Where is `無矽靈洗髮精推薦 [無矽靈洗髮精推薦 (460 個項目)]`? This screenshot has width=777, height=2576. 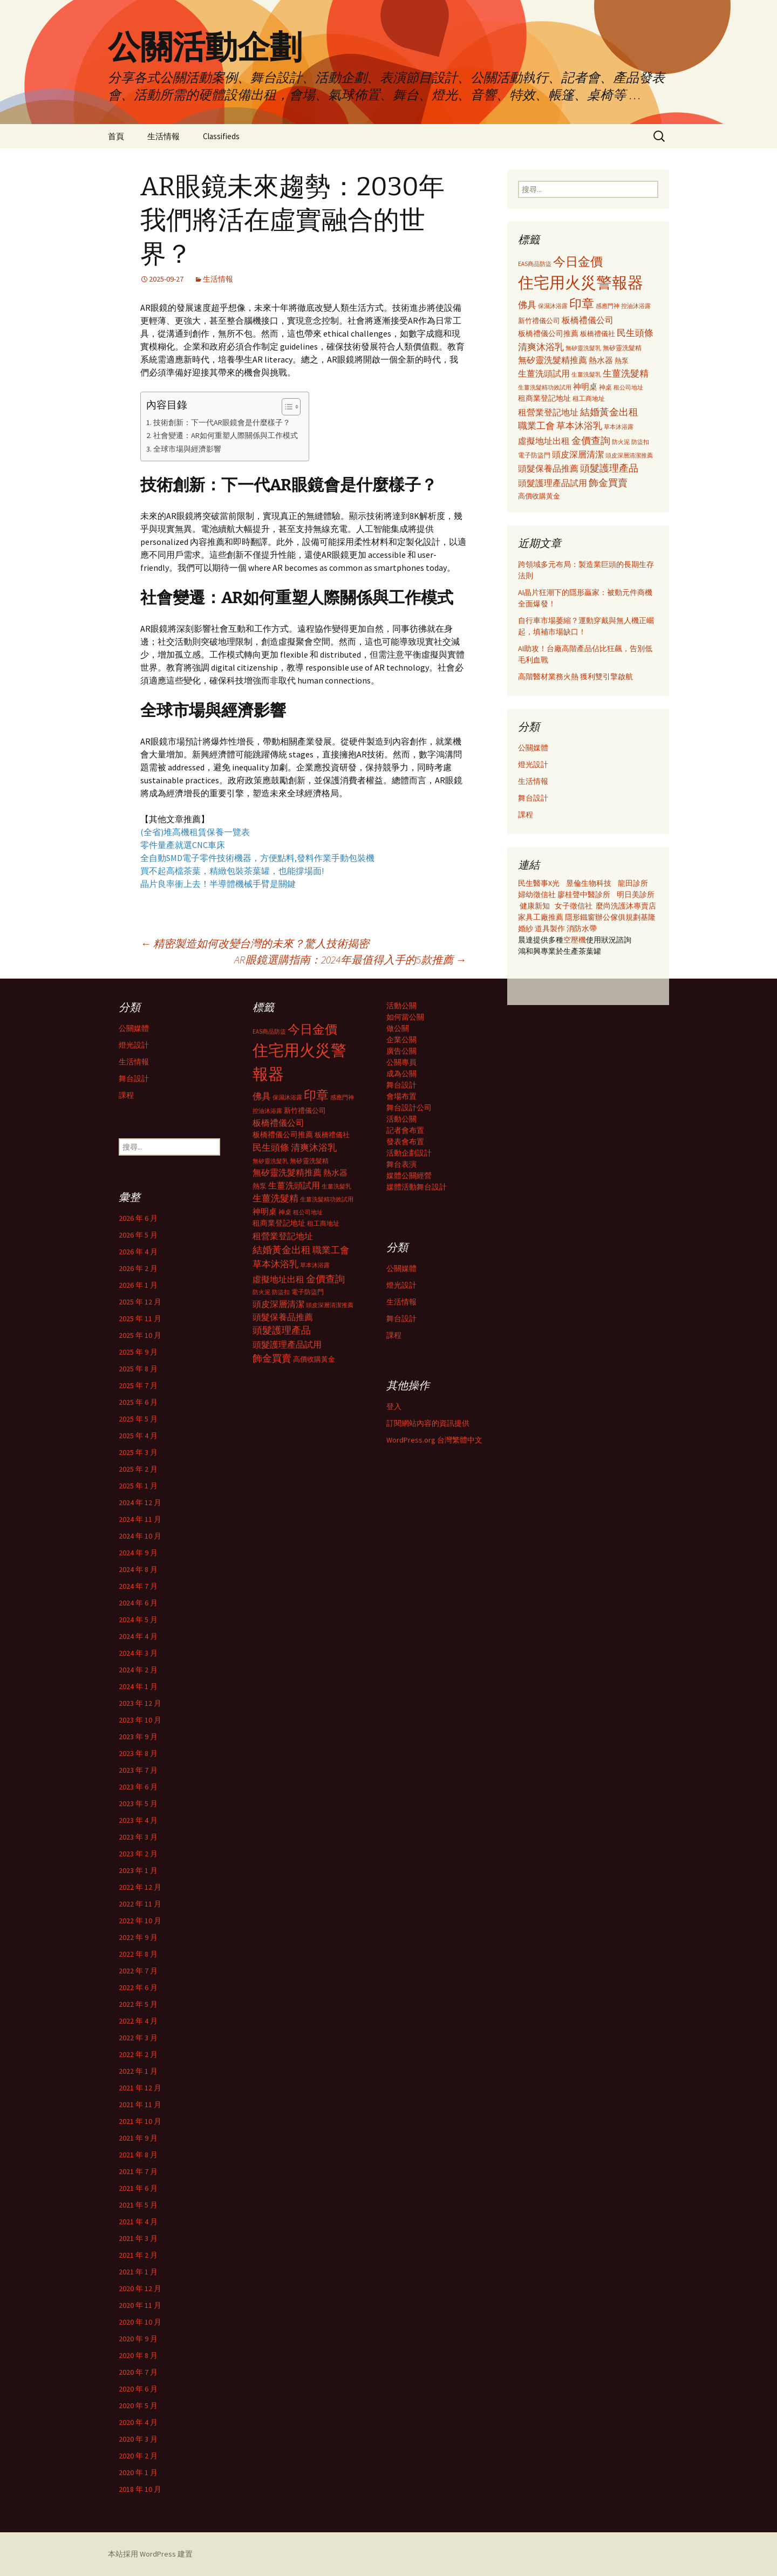
無矽靈洗髮精推薦 [無矽靈洗髮精推薦 (460 個項目)] is located at coordinates (552, 360).